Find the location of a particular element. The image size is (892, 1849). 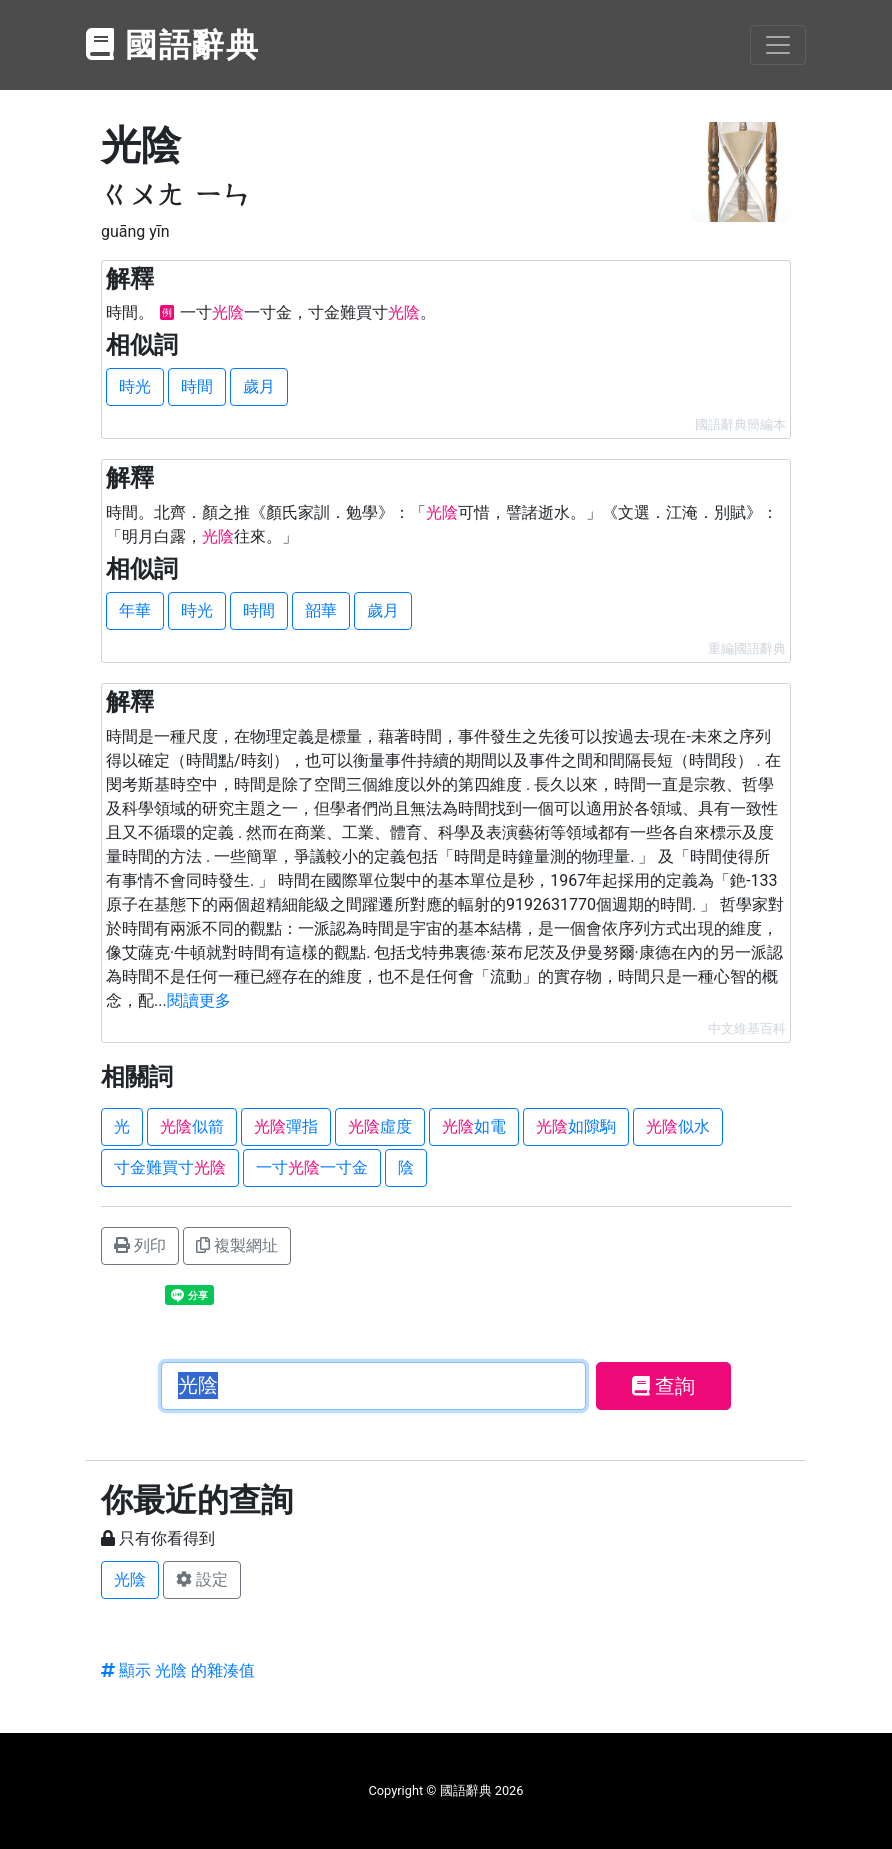

年華 is located at coordinates (135, 610).